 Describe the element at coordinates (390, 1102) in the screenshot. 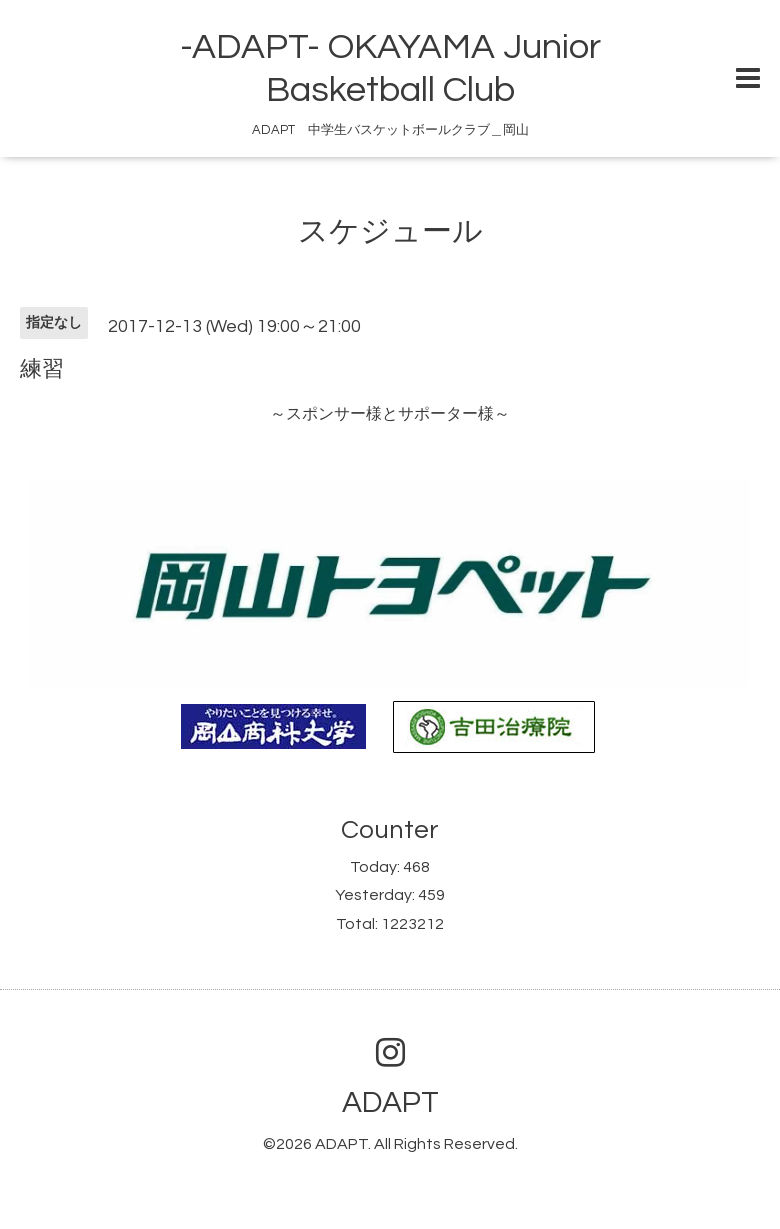

I see `ADAPT` at that location.